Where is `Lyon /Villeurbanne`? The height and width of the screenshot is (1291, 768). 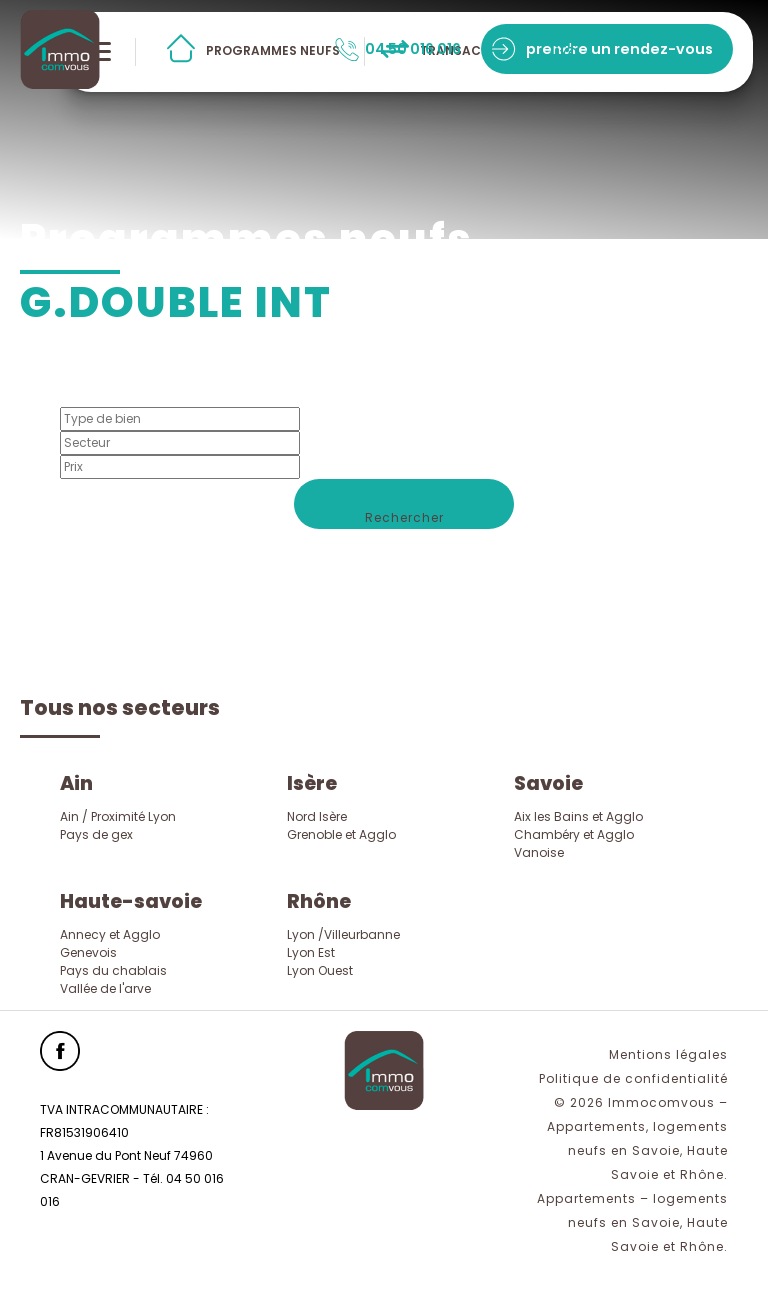
Lyon /Villeurbanne is located at coordinates (343, 934).